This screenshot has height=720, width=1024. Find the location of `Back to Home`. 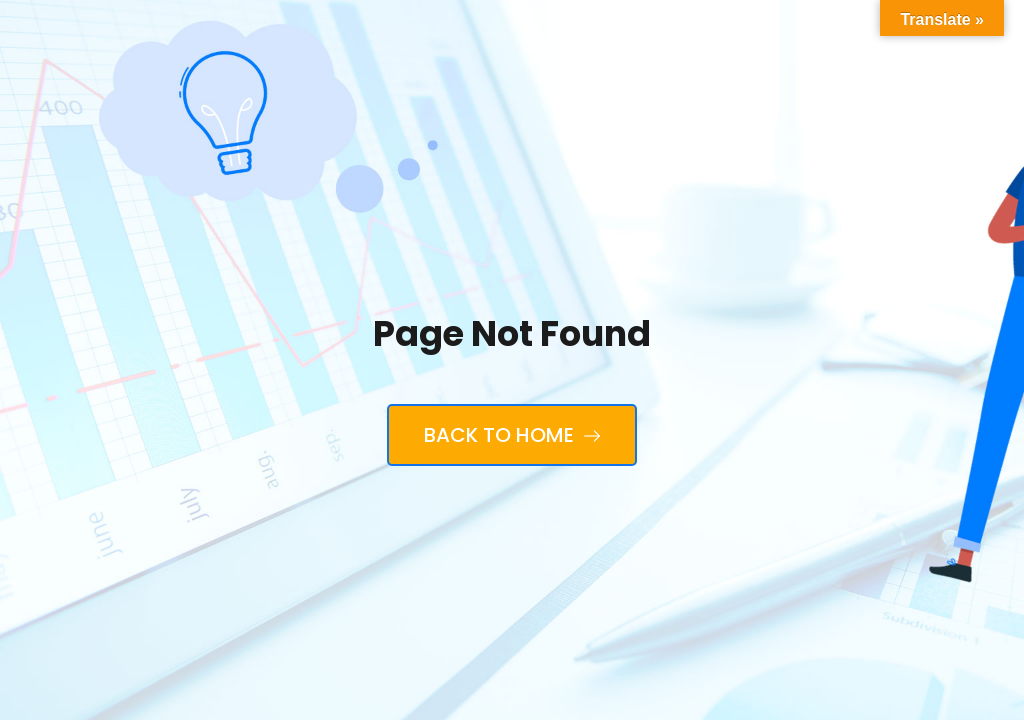

Back to Home is located at coordinates (512, 435).